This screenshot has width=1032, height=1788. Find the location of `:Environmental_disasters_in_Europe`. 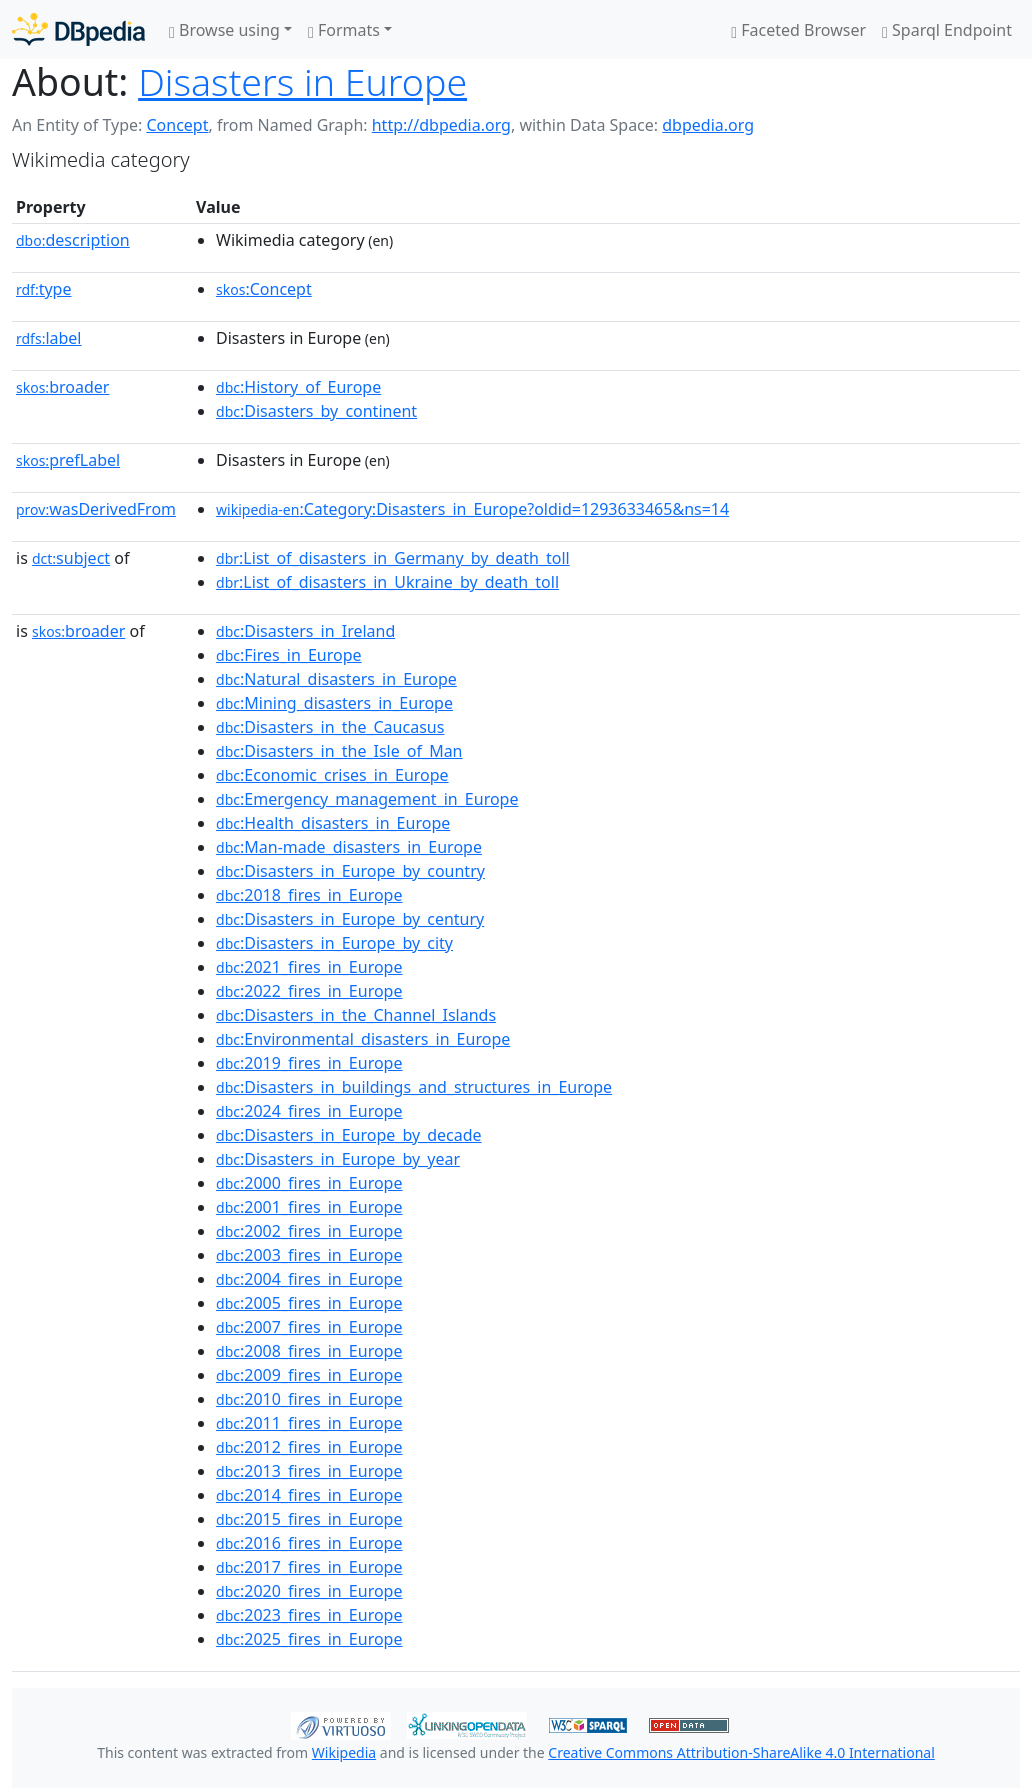

:Environmental_disasters_in_Europe is located at coordinates (363, 1039).